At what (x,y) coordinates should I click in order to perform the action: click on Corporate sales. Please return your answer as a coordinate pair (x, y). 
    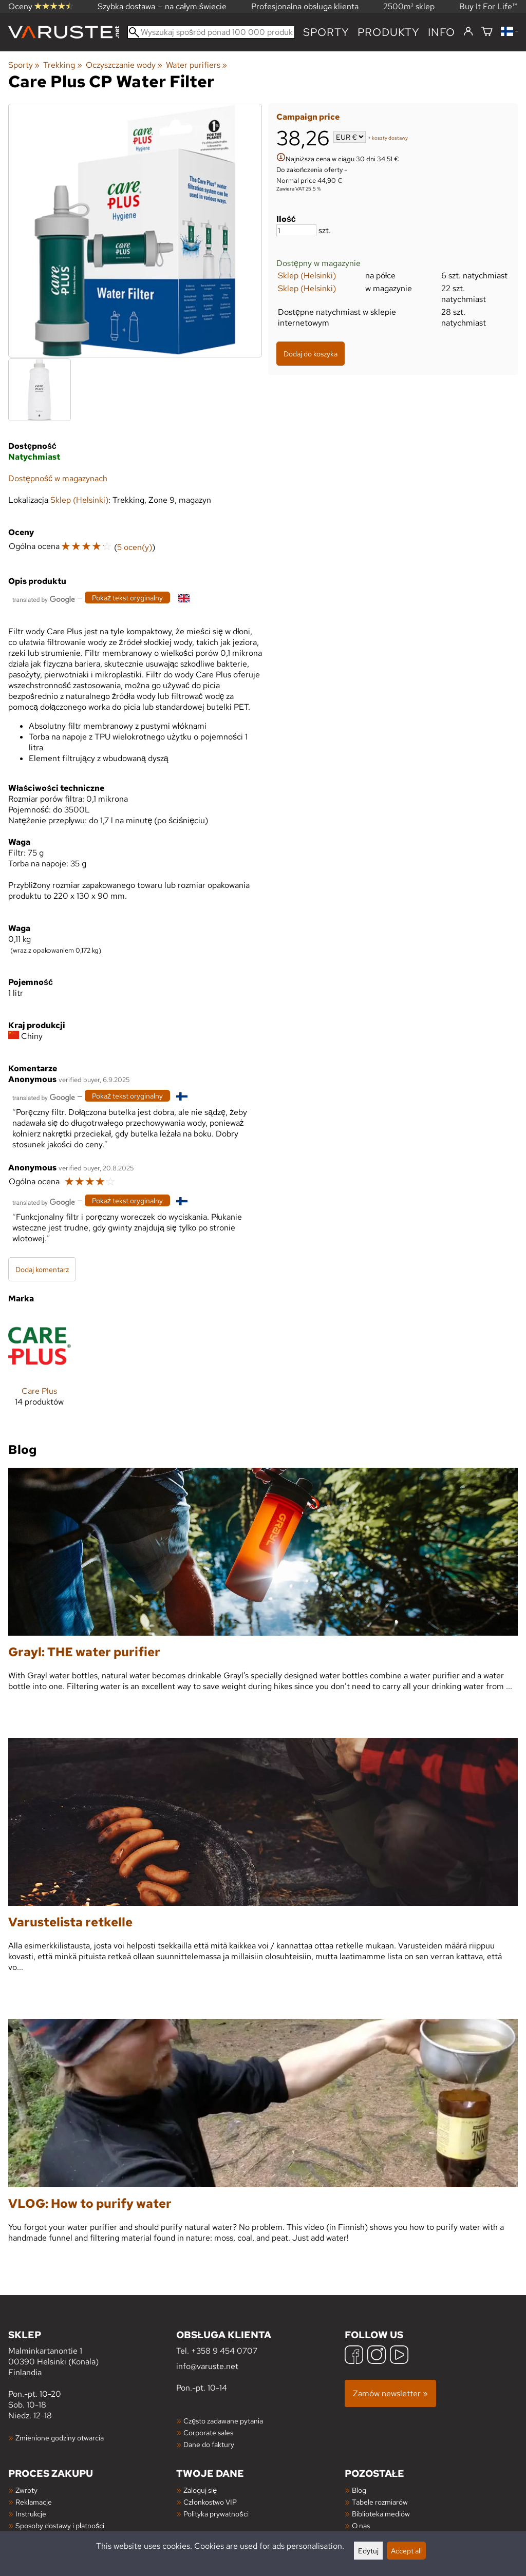
    Looking at the image, I should click on (208, 2432).